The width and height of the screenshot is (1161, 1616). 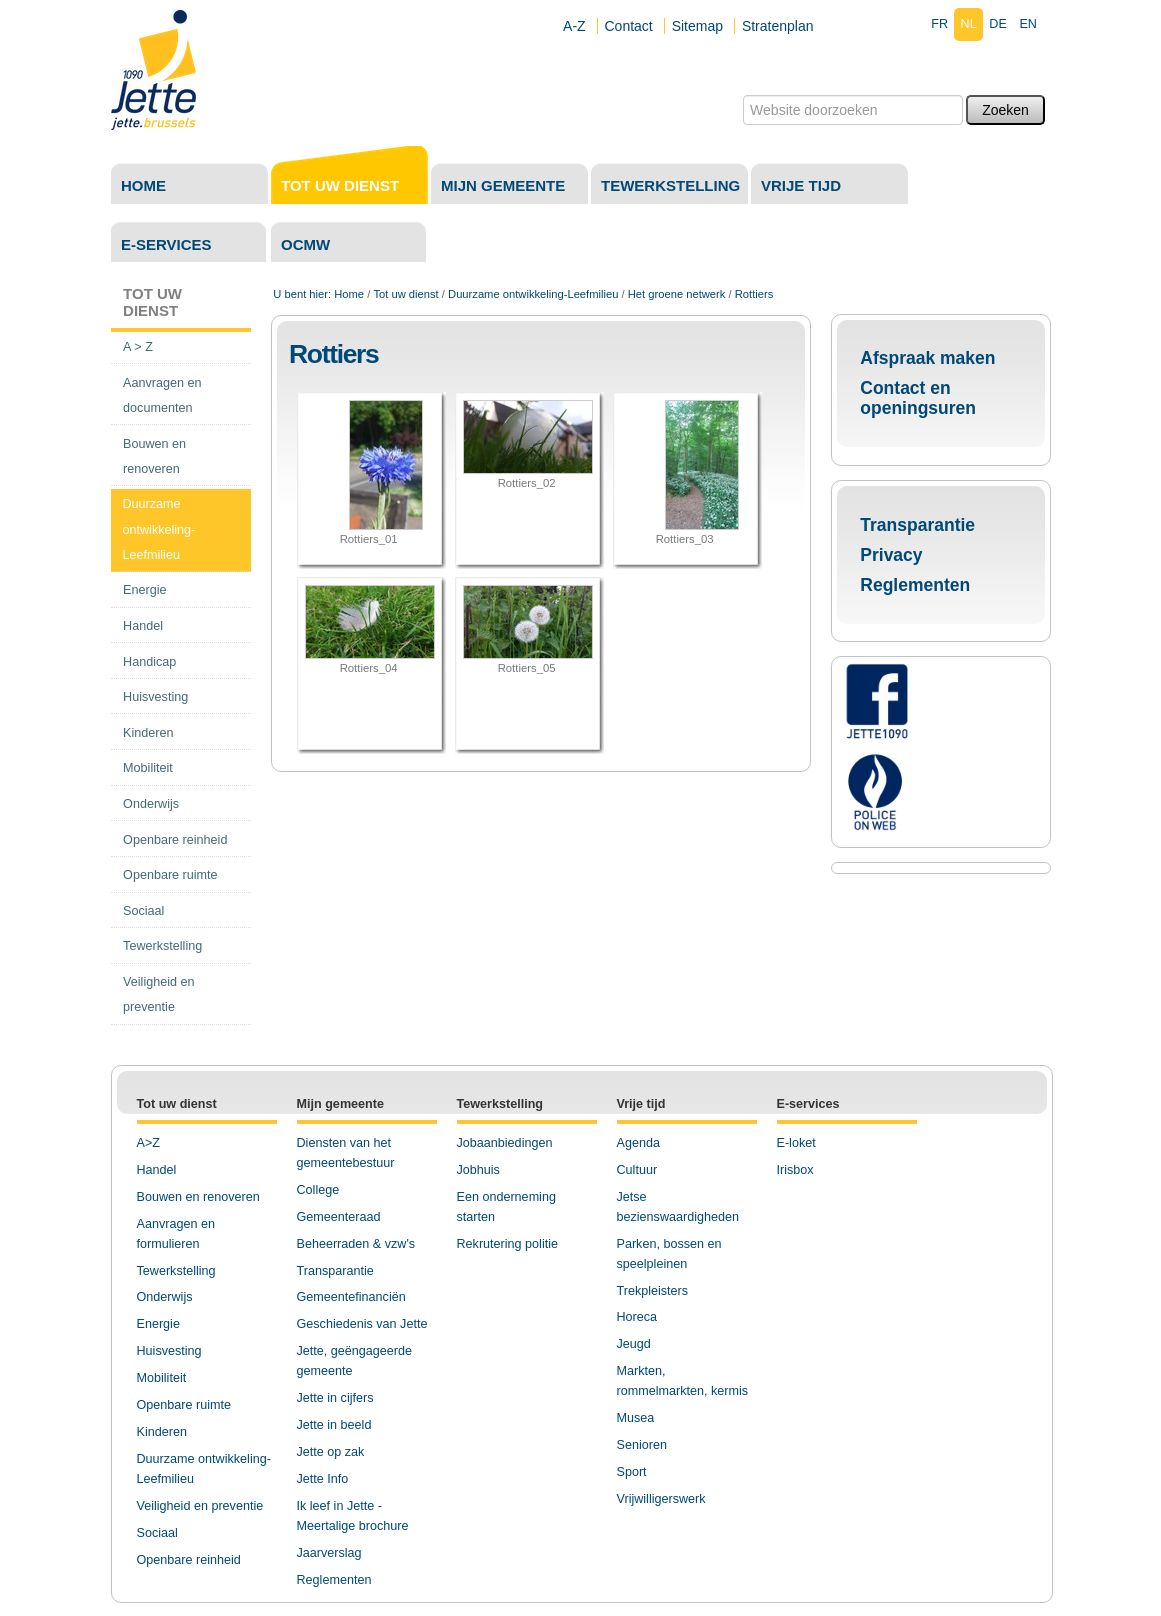 What do you see at coordinates (323, 1479) in the screenshot?
I see `Jette Info` at bounding box center [323, 1479].